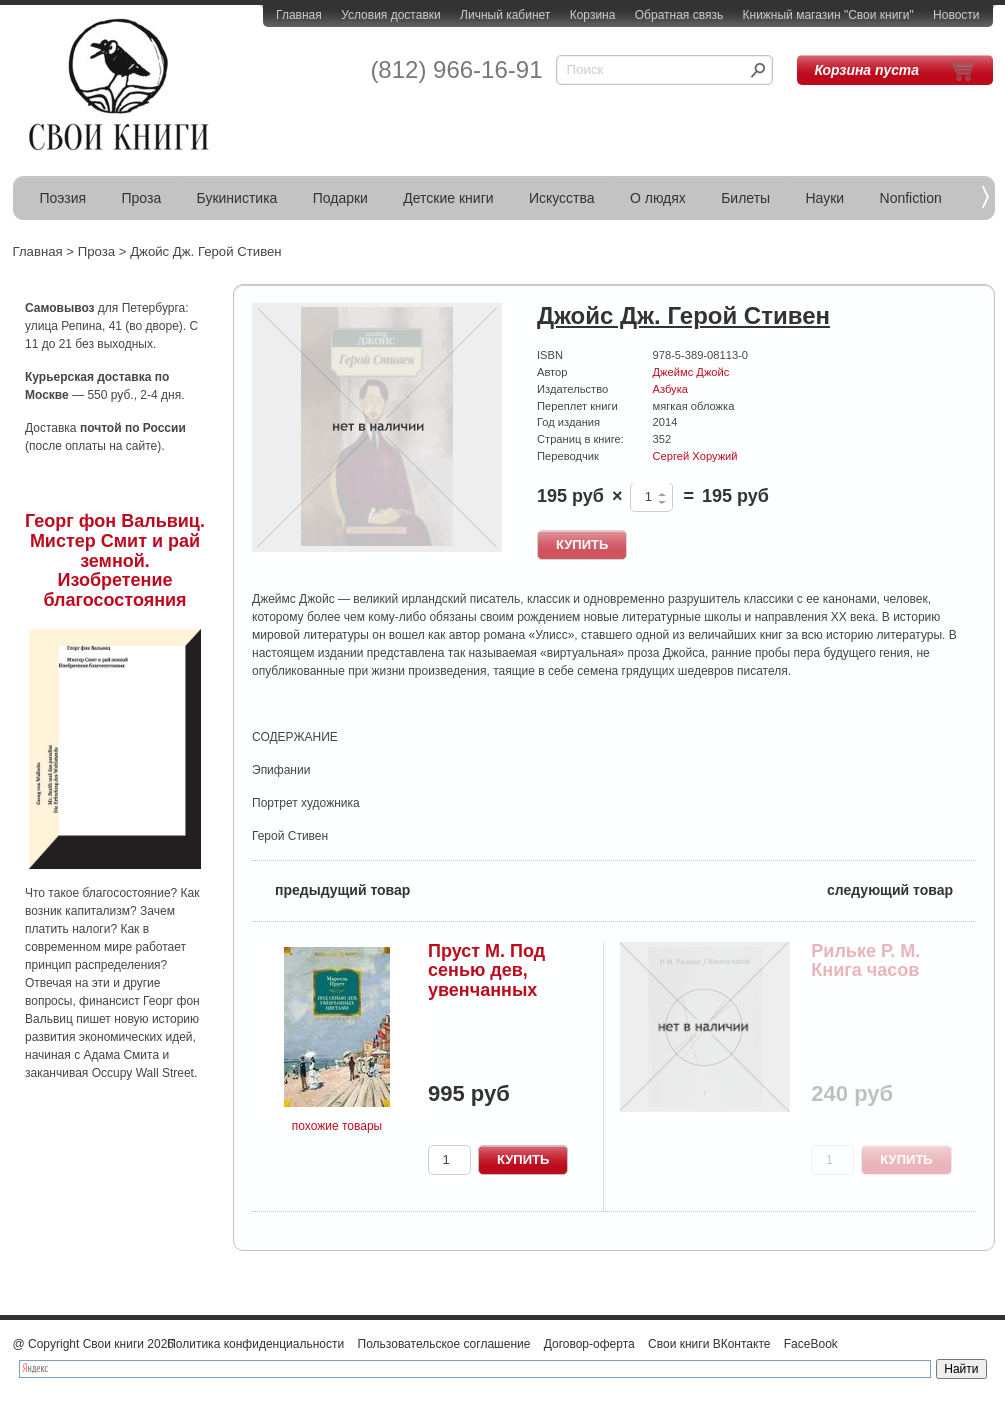 This screenshot has height=1420, width=1005. What do you see at coordinates (911, 198) in the screenshot?
I see `Nonfiction` at bounding box center [911, 198].